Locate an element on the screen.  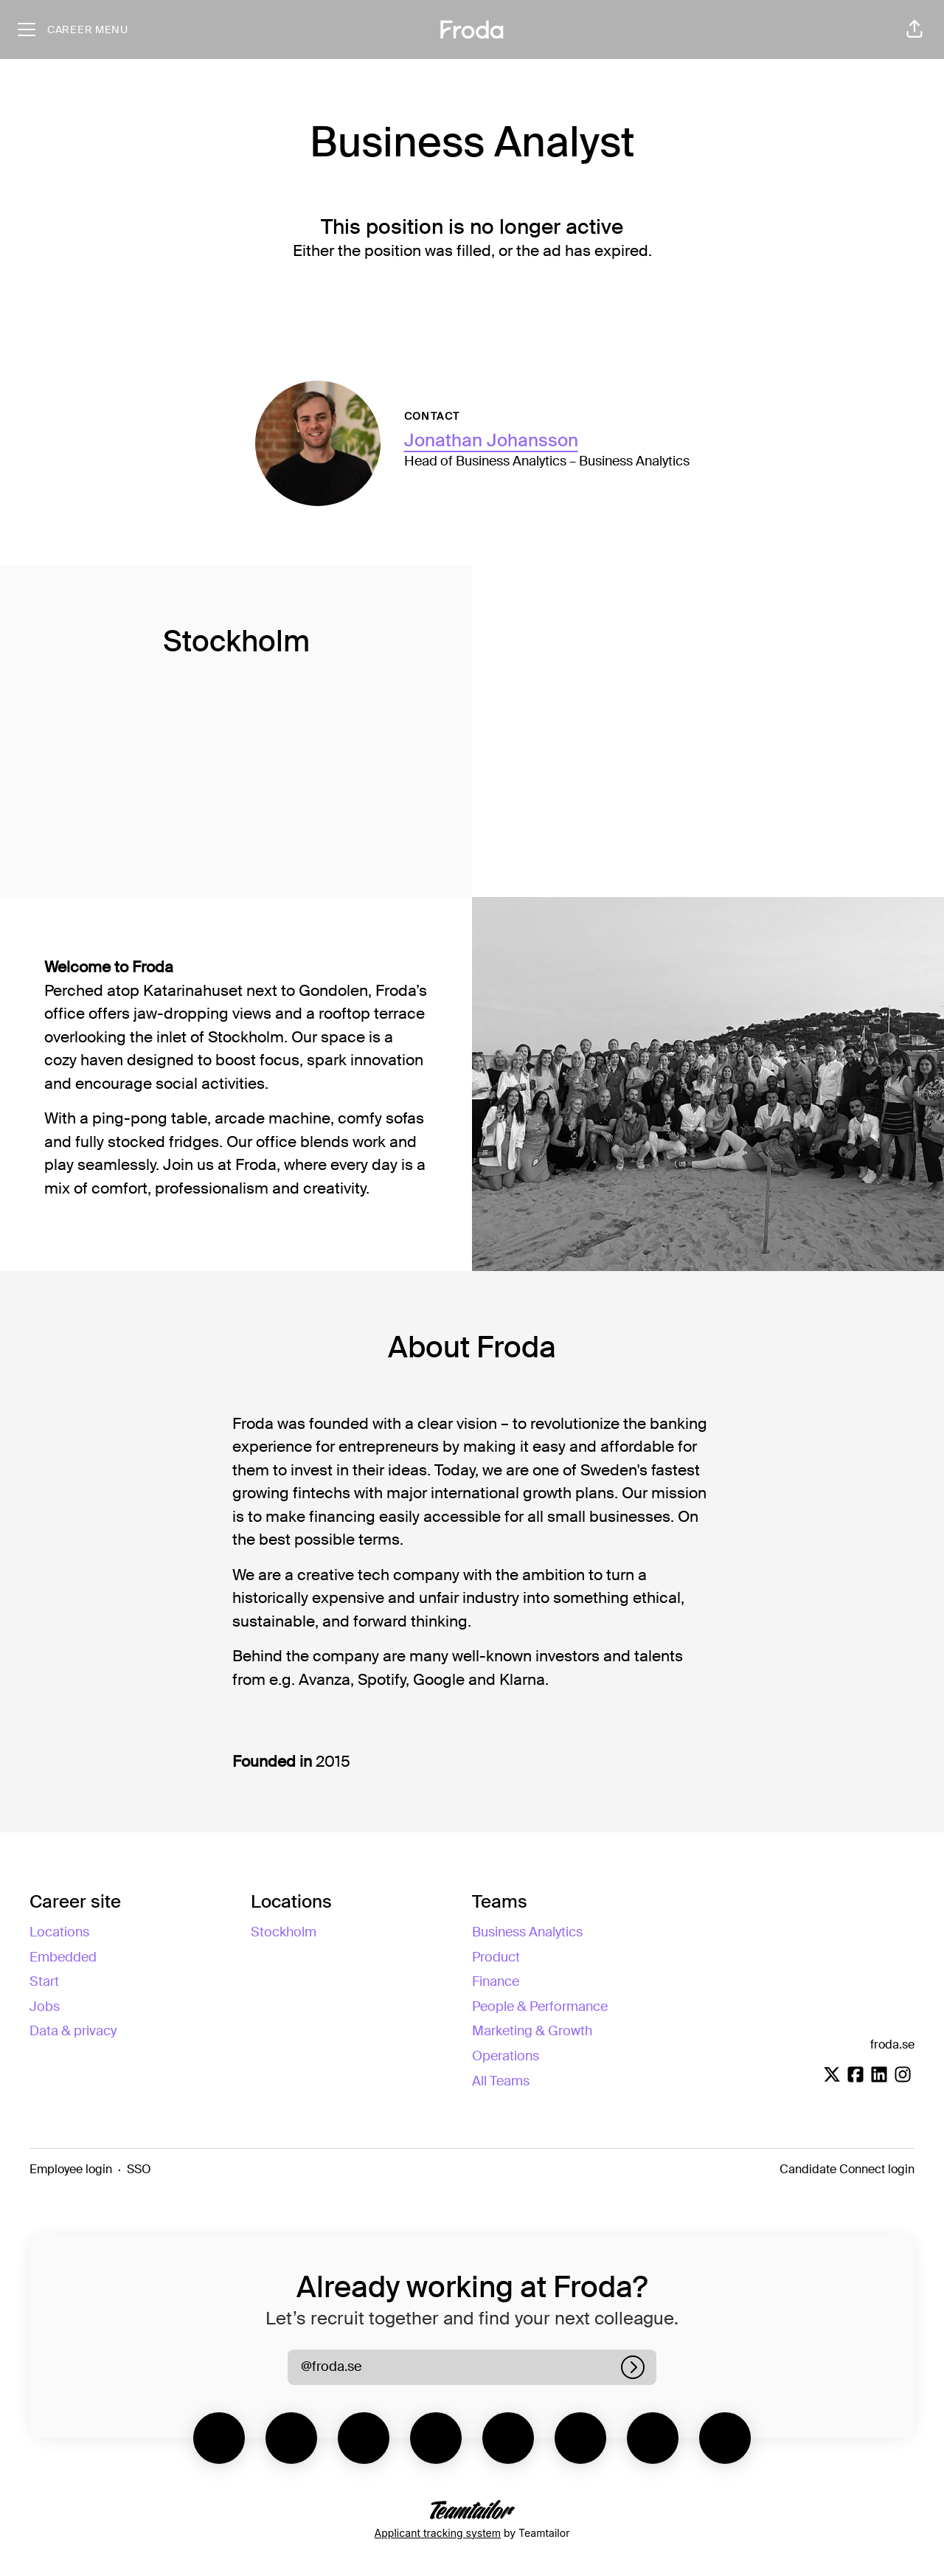
Embedded is located at coordinates (63, 1957).